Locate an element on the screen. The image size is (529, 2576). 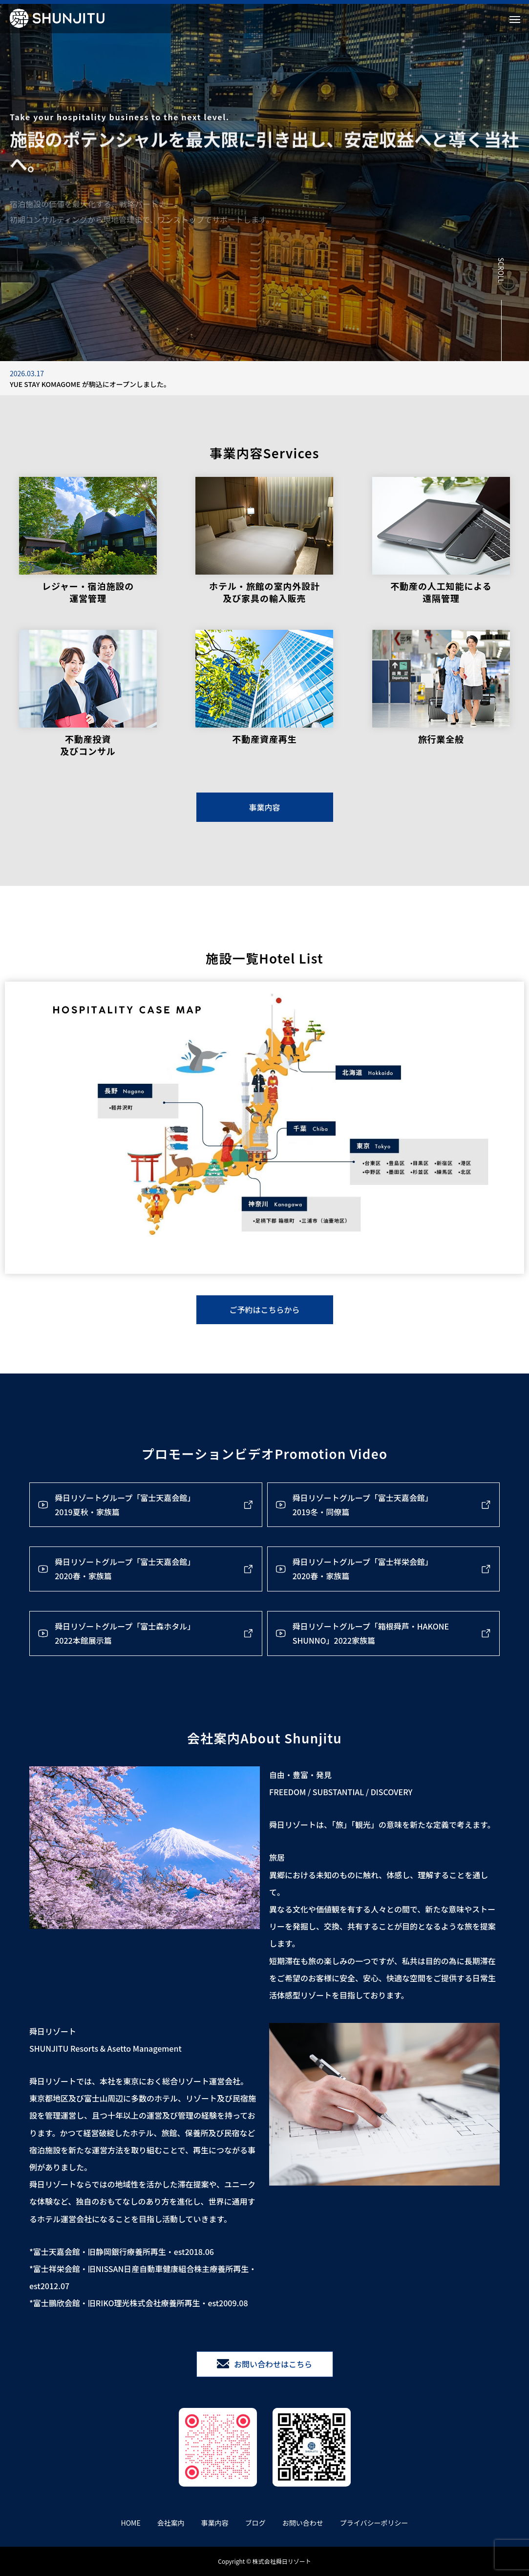
ブログ is located at coordinates (255, 2523).